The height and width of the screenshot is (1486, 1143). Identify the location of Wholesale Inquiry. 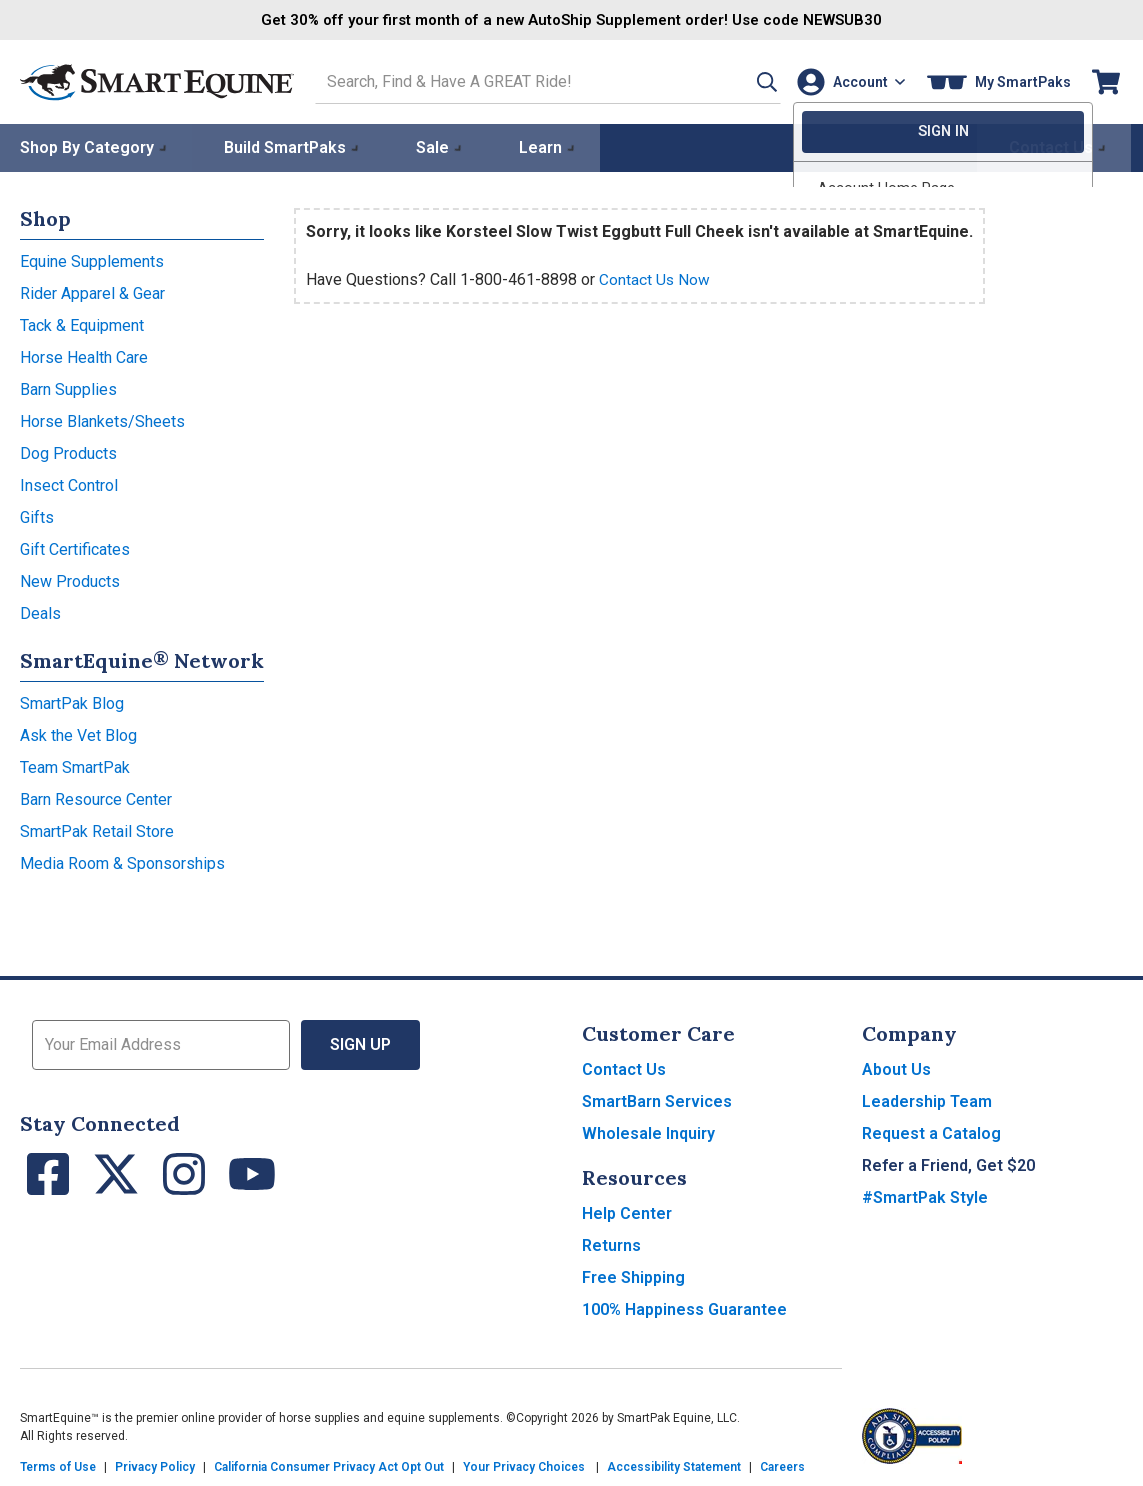
(648, 1132).